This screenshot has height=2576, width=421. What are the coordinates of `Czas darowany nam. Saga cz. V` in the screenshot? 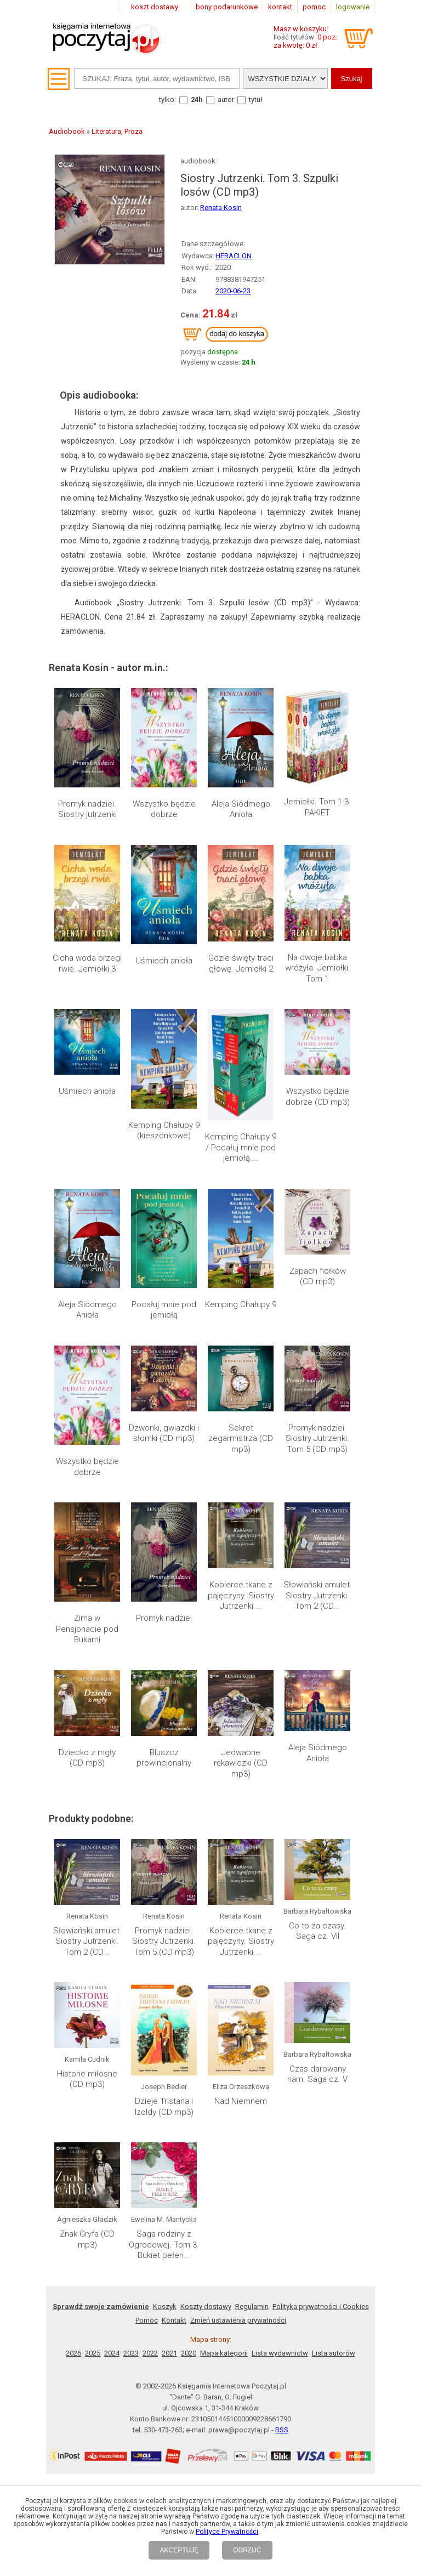 It's located at (317, 2074).